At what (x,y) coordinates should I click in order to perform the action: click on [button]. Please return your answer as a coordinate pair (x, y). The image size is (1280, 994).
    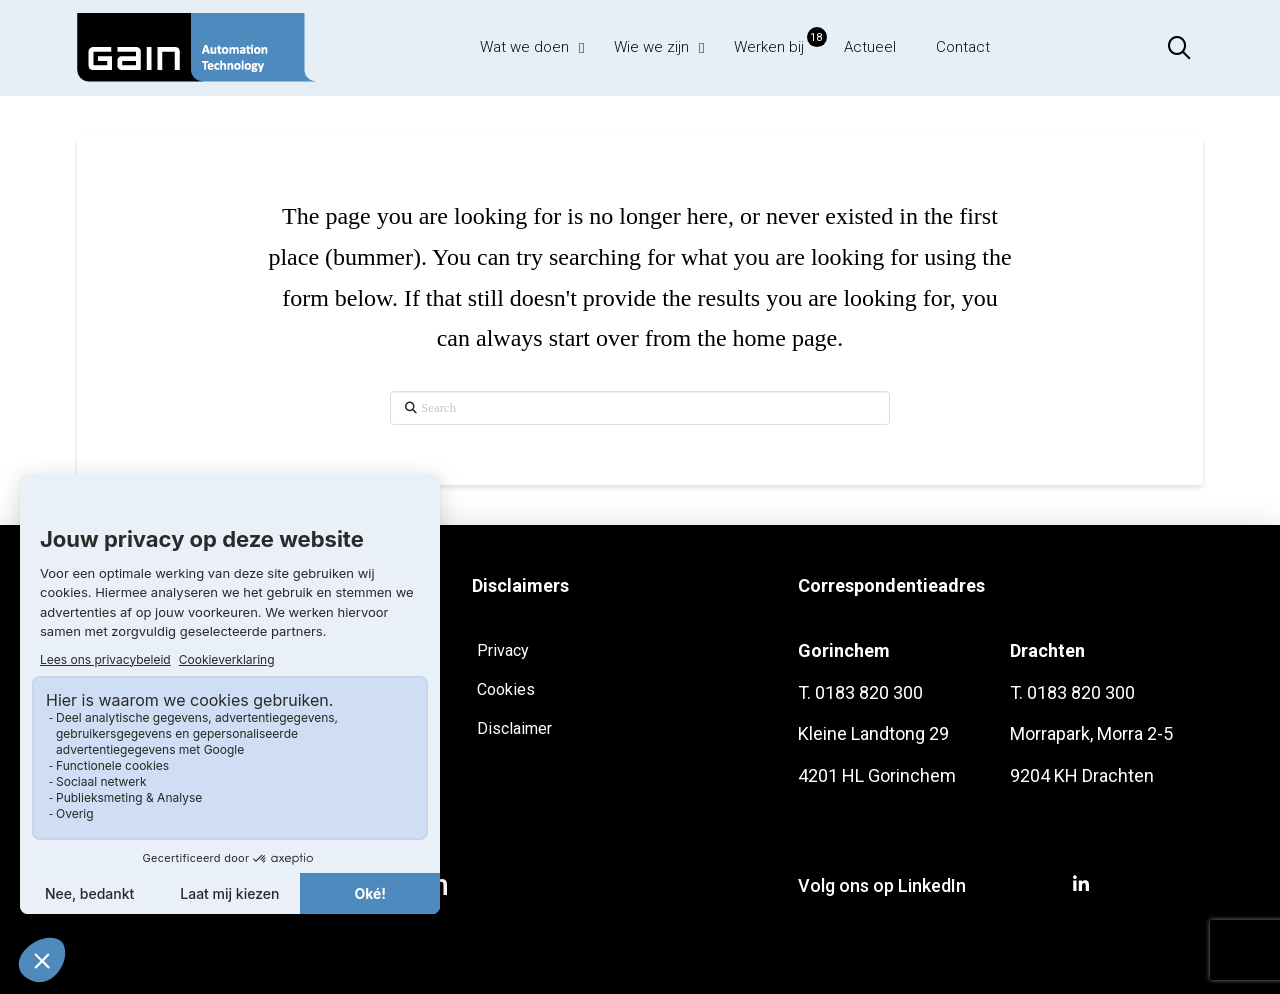
    Looking at the image, I should click on (1179, 48).